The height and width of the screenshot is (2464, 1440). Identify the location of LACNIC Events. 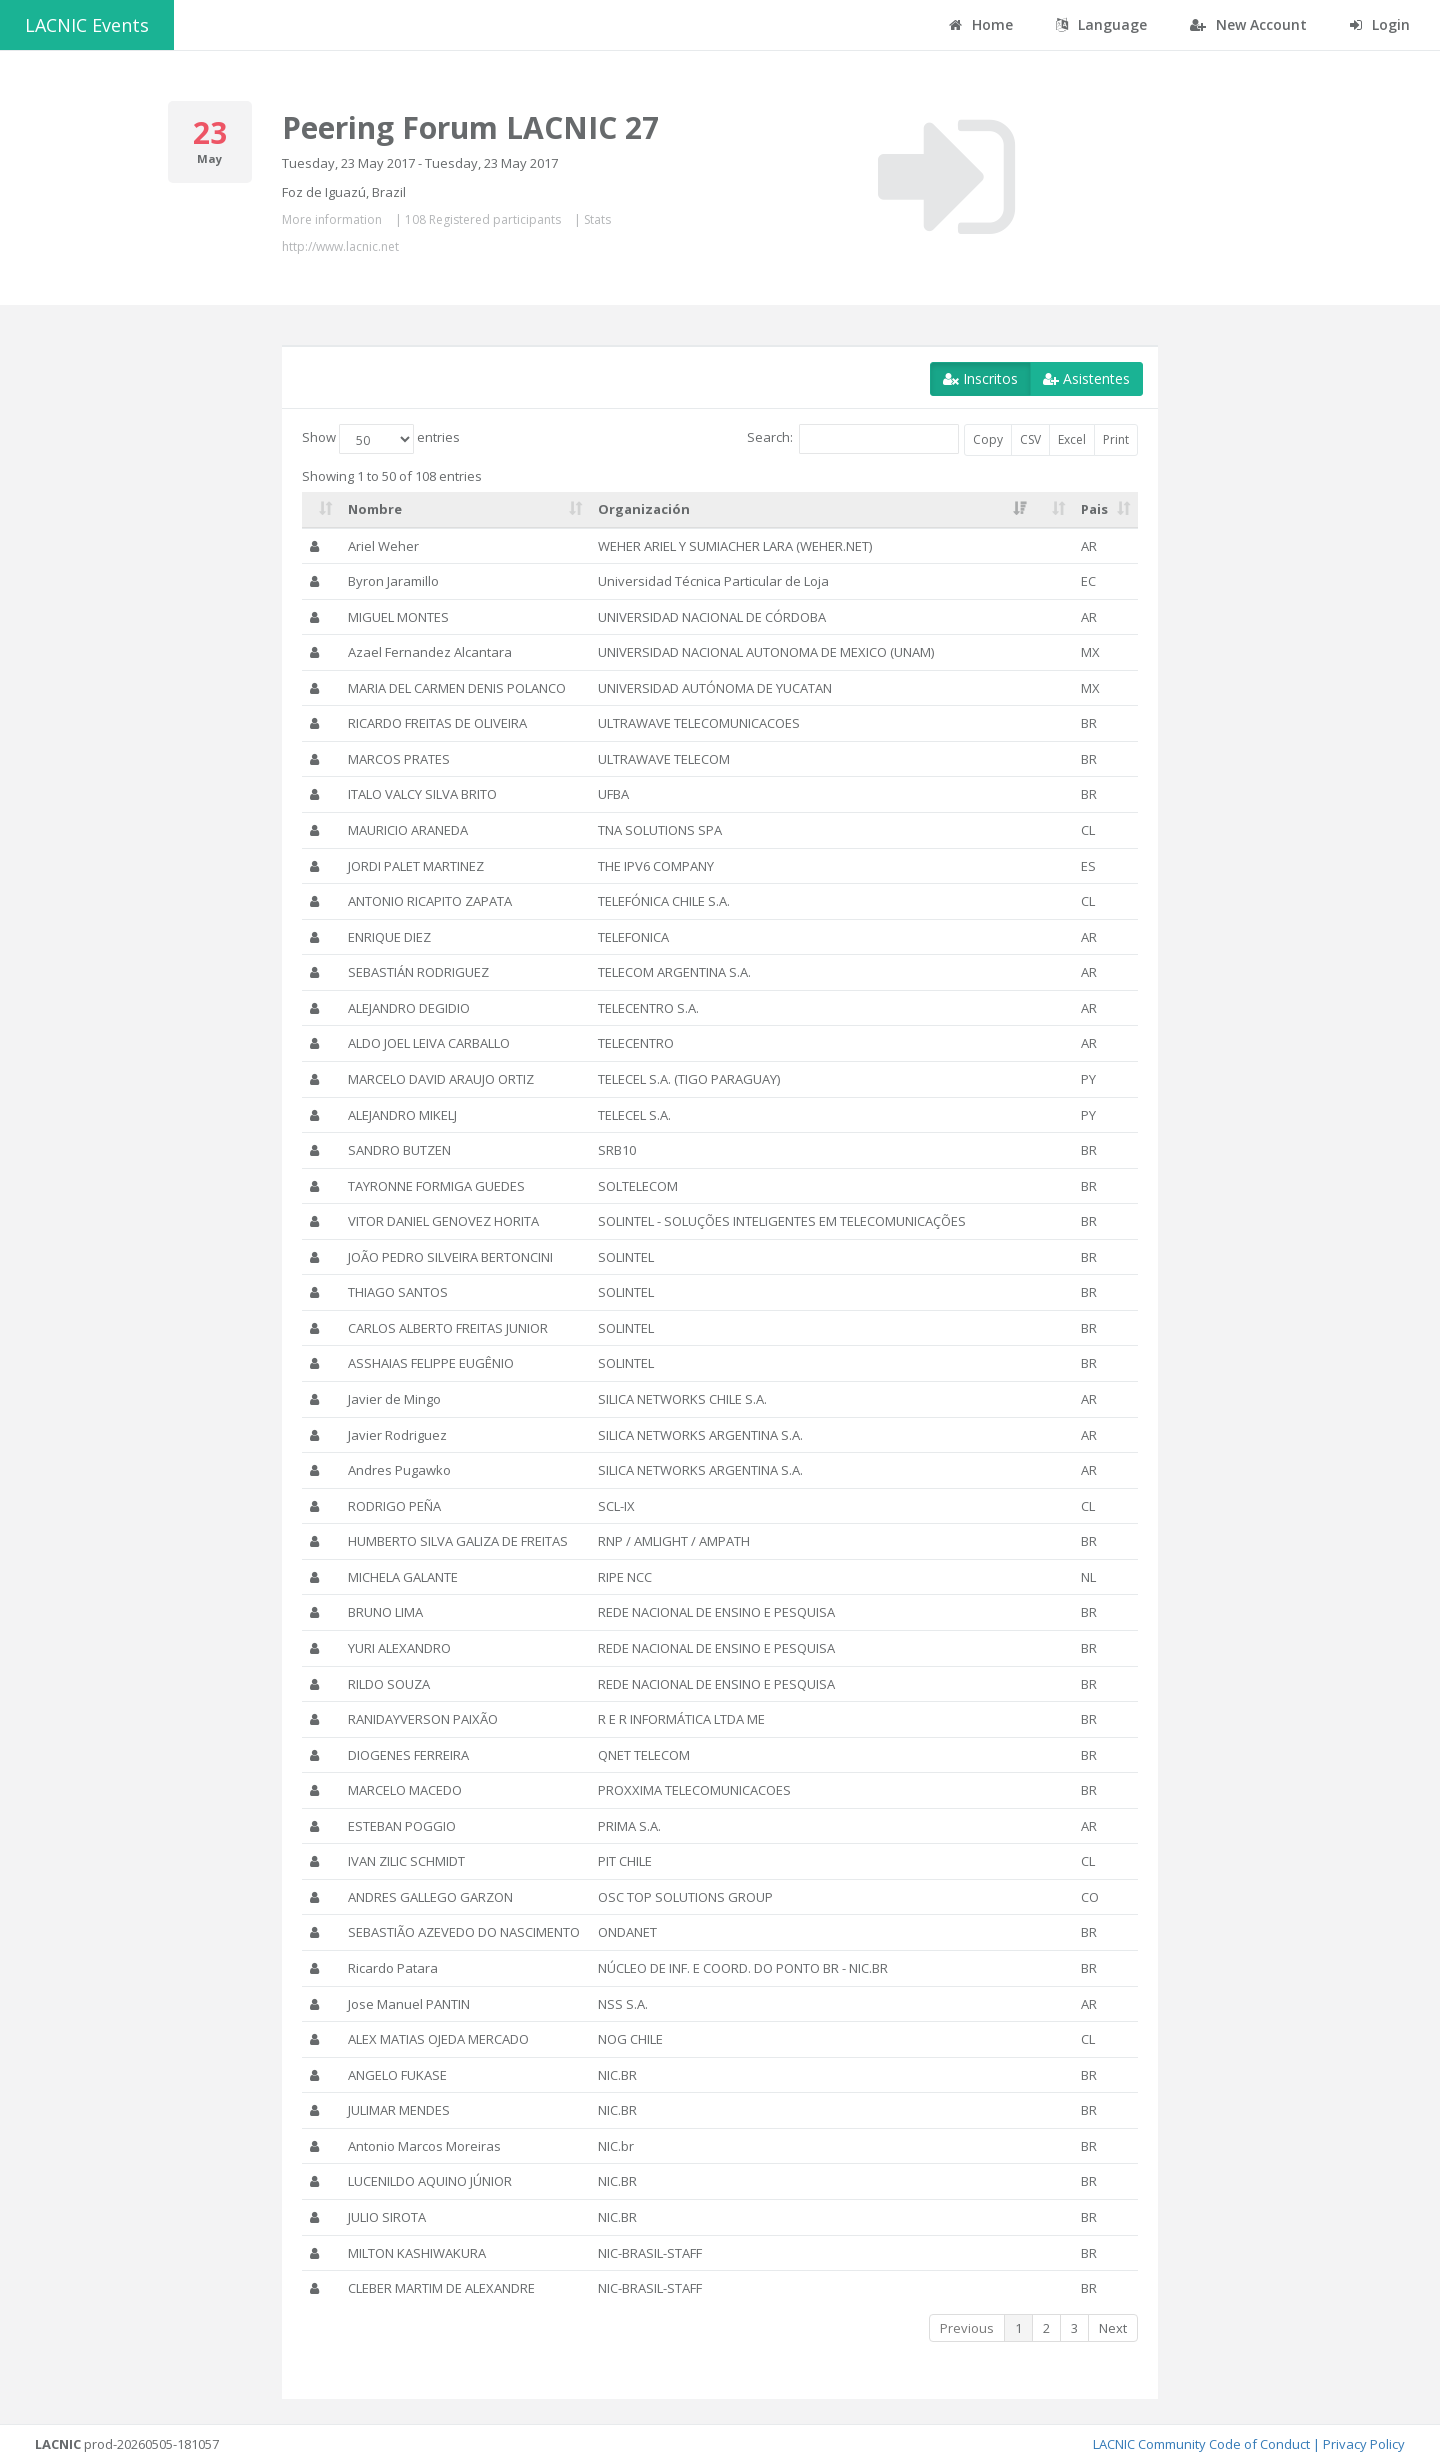
(87, 25).